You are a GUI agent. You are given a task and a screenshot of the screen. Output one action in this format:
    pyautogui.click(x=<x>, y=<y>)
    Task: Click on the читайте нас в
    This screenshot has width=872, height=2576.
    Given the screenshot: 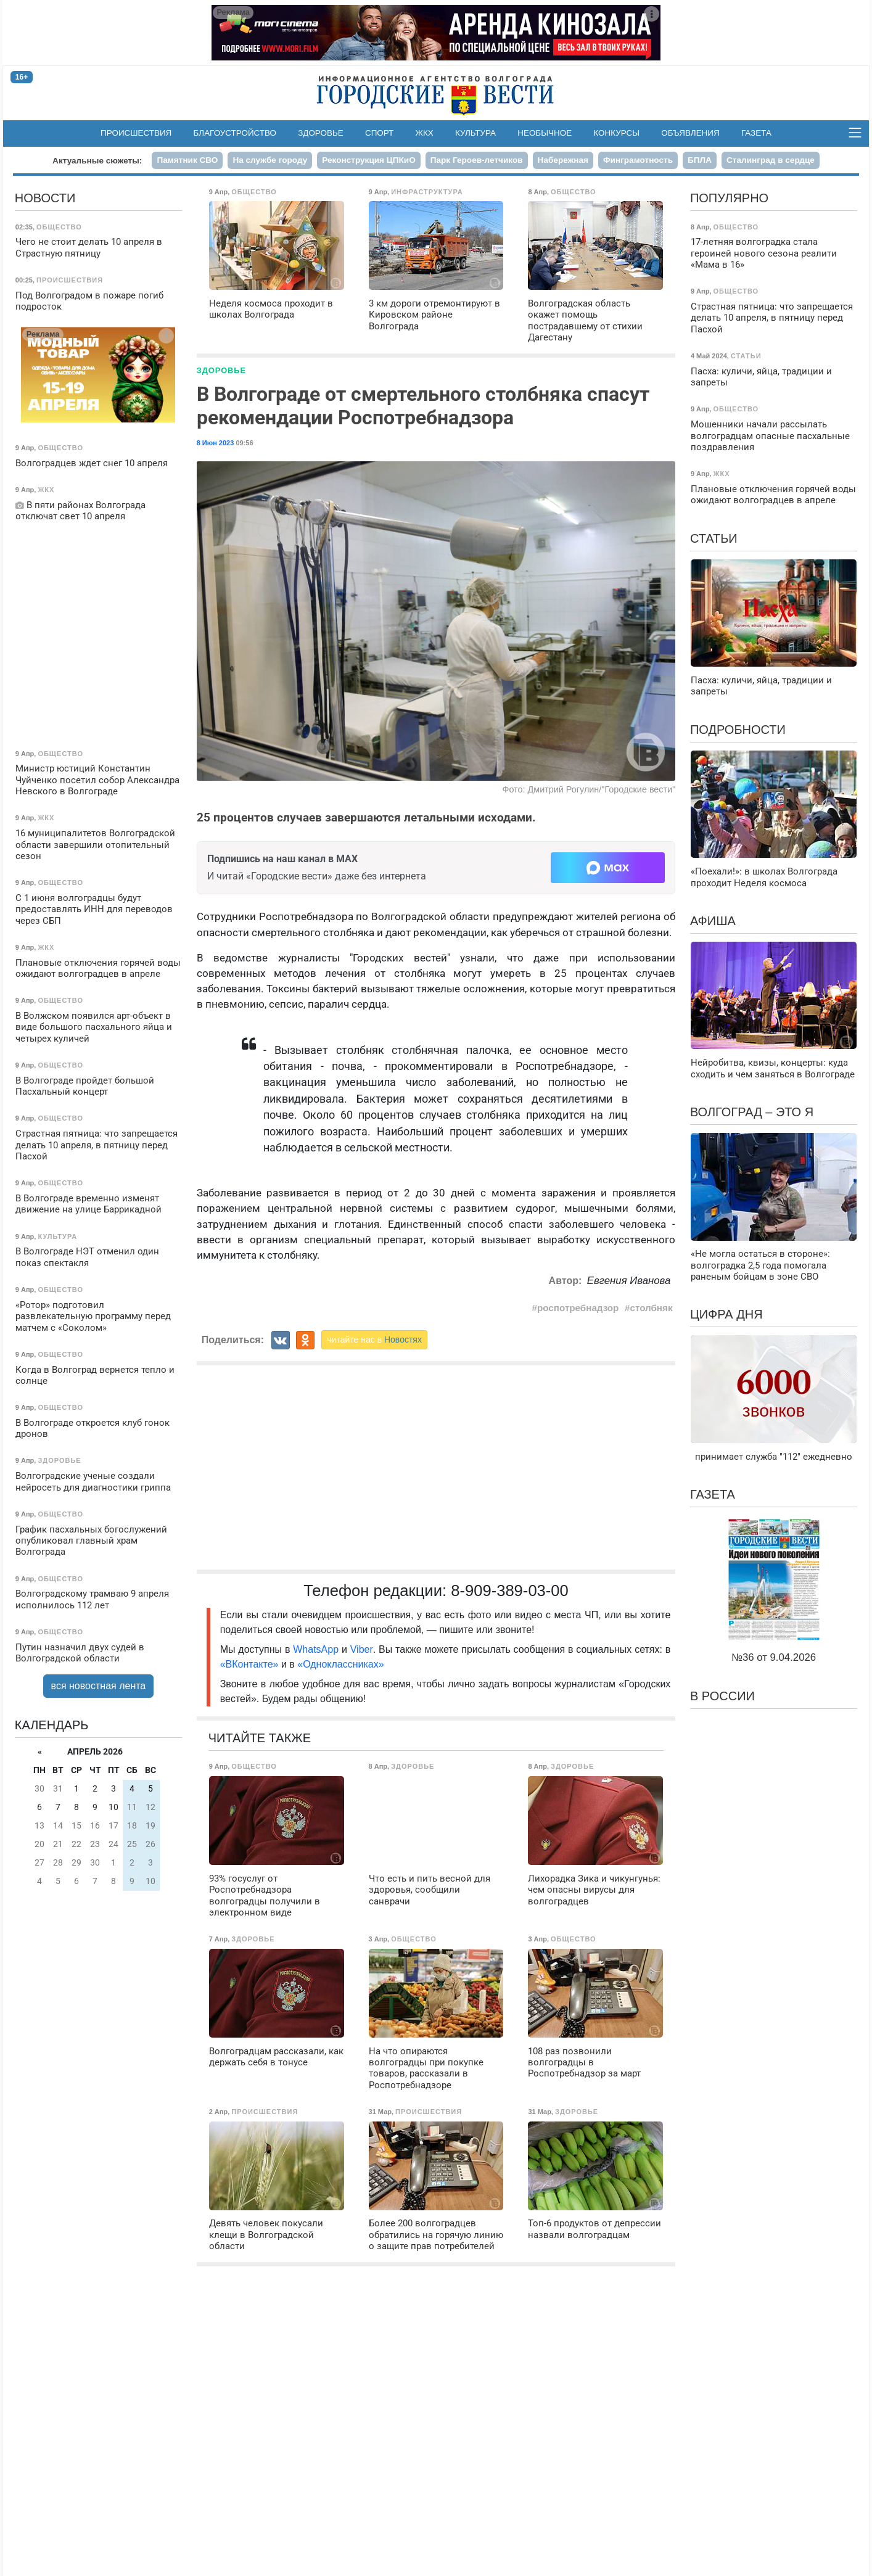 What is the action you would take?
    pyautogui.click(x=374, y=1339)
    